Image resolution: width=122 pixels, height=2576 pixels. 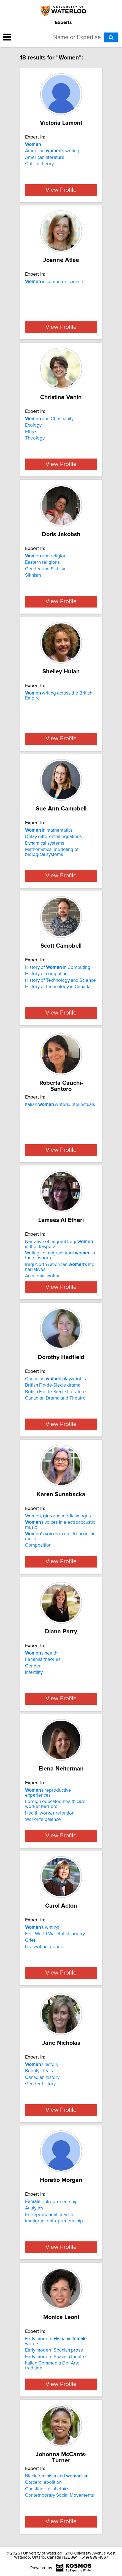 I want to click on Early modern Spanish prose, so click(x=54, y=2350).